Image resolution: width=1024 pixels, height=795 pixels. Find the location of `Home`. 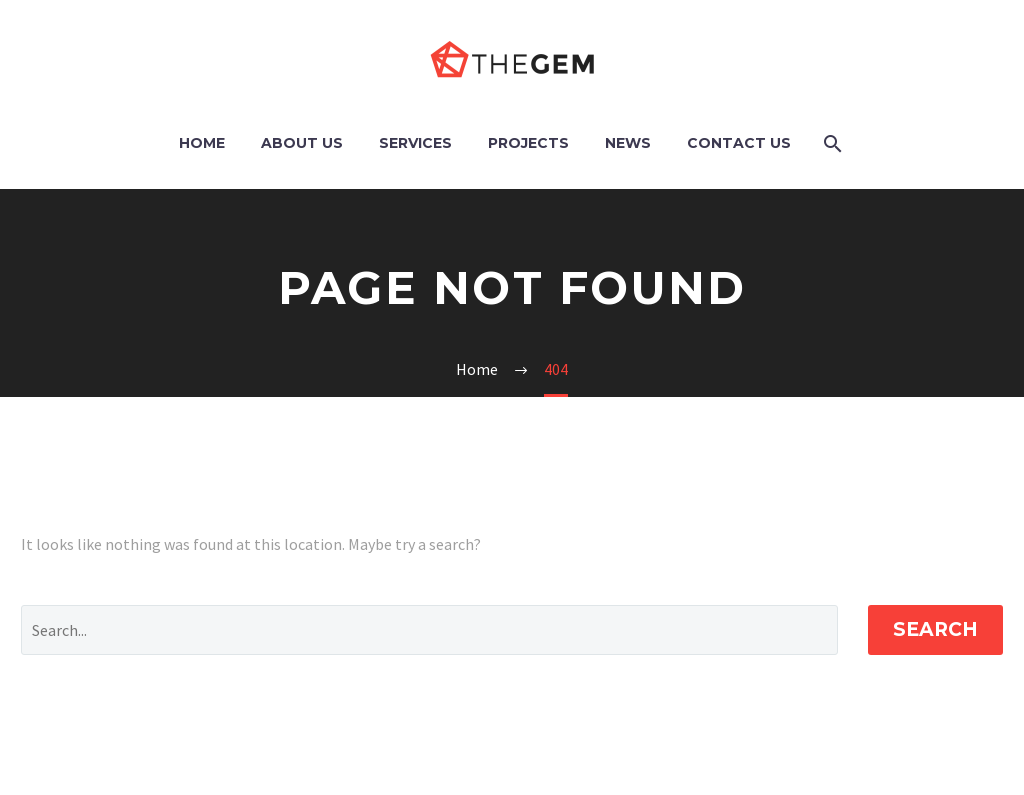

Home is located at coordinates (202, 143).